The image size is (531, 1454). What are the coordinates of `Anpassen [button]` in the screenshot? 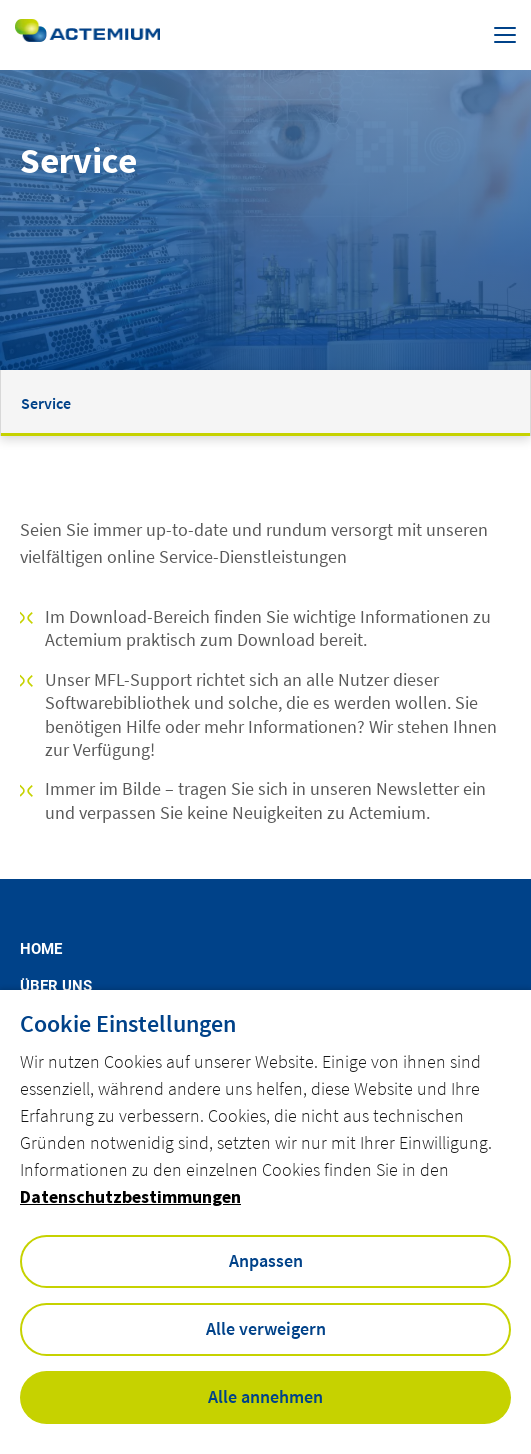 It's located at (266, 1260).